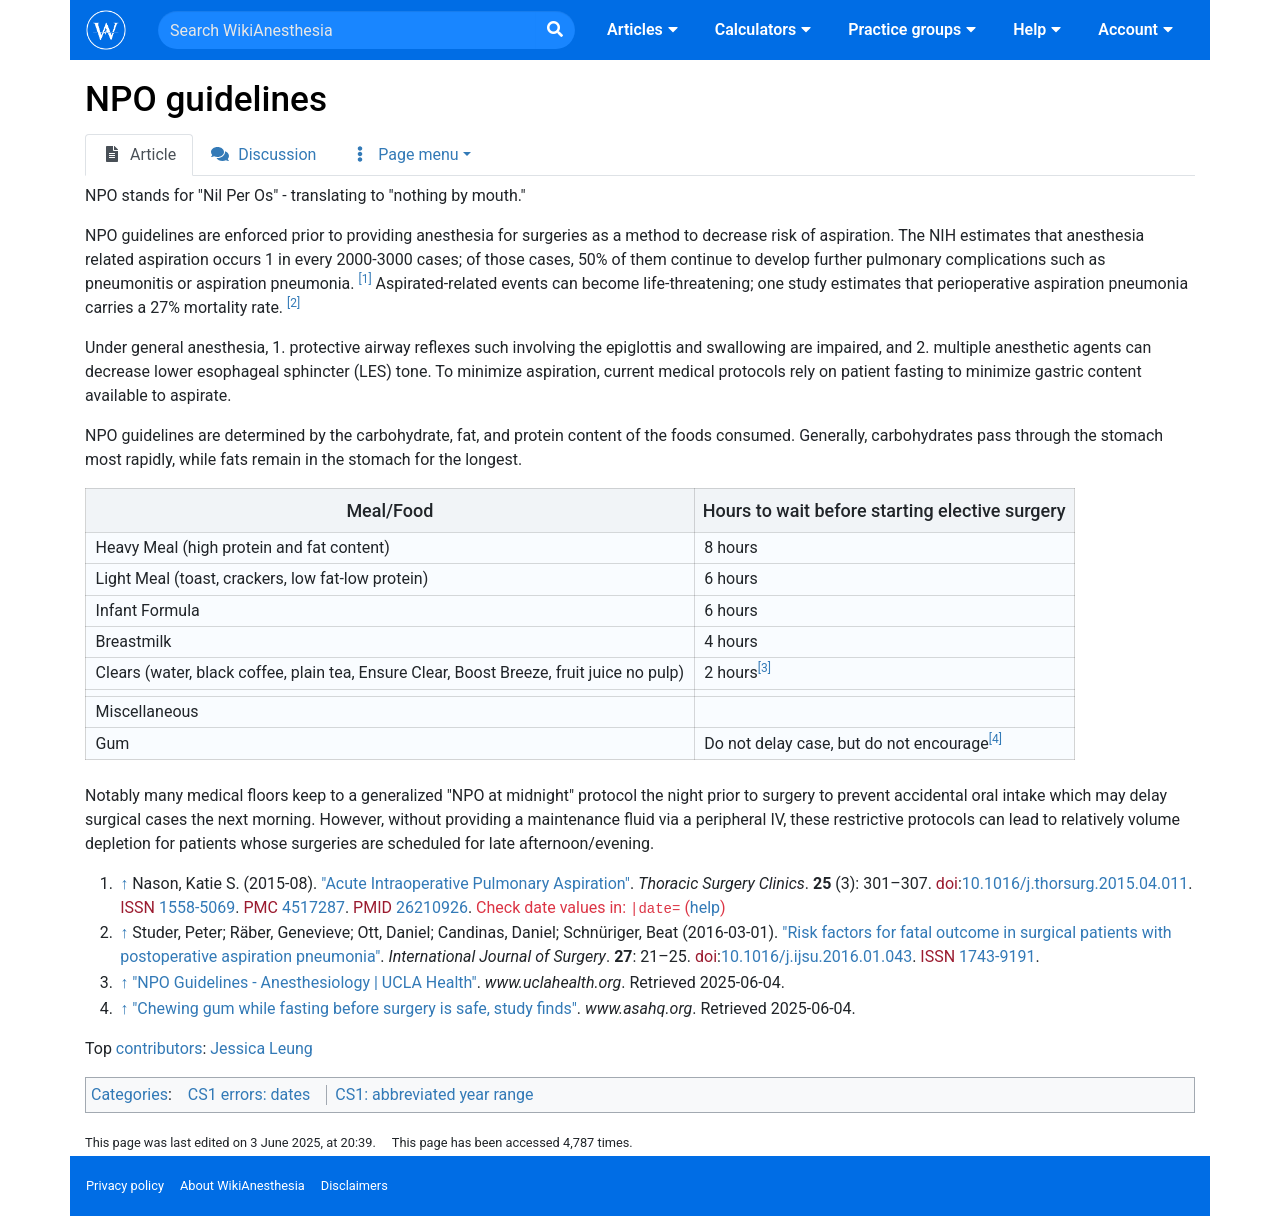  I want to click on Calculators, so click(765, 29).